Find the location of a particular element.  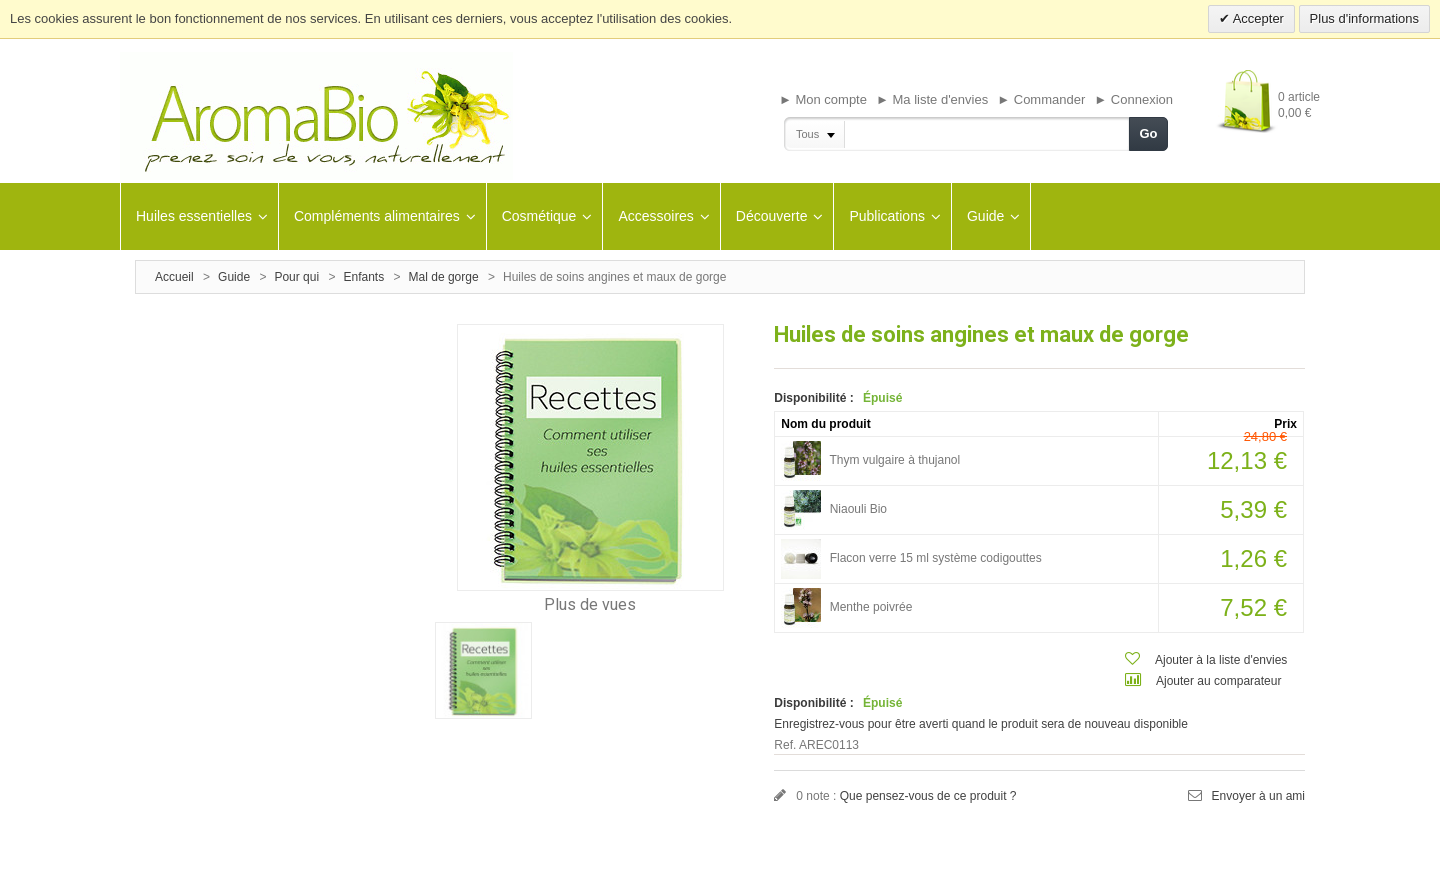

Enfants is located at coordinates (364, 277).